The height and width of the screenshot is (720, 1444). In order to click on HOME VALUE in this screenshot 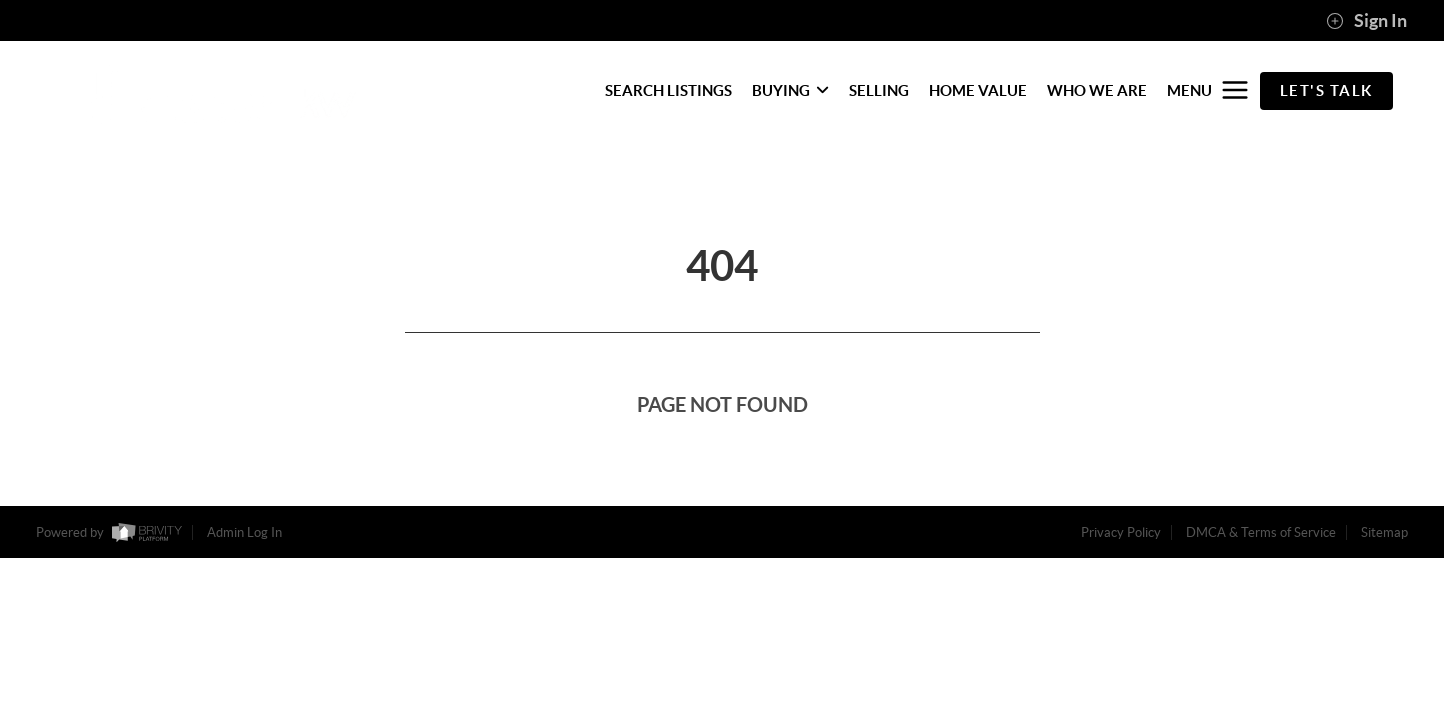, I will do `click(978, 90)`.